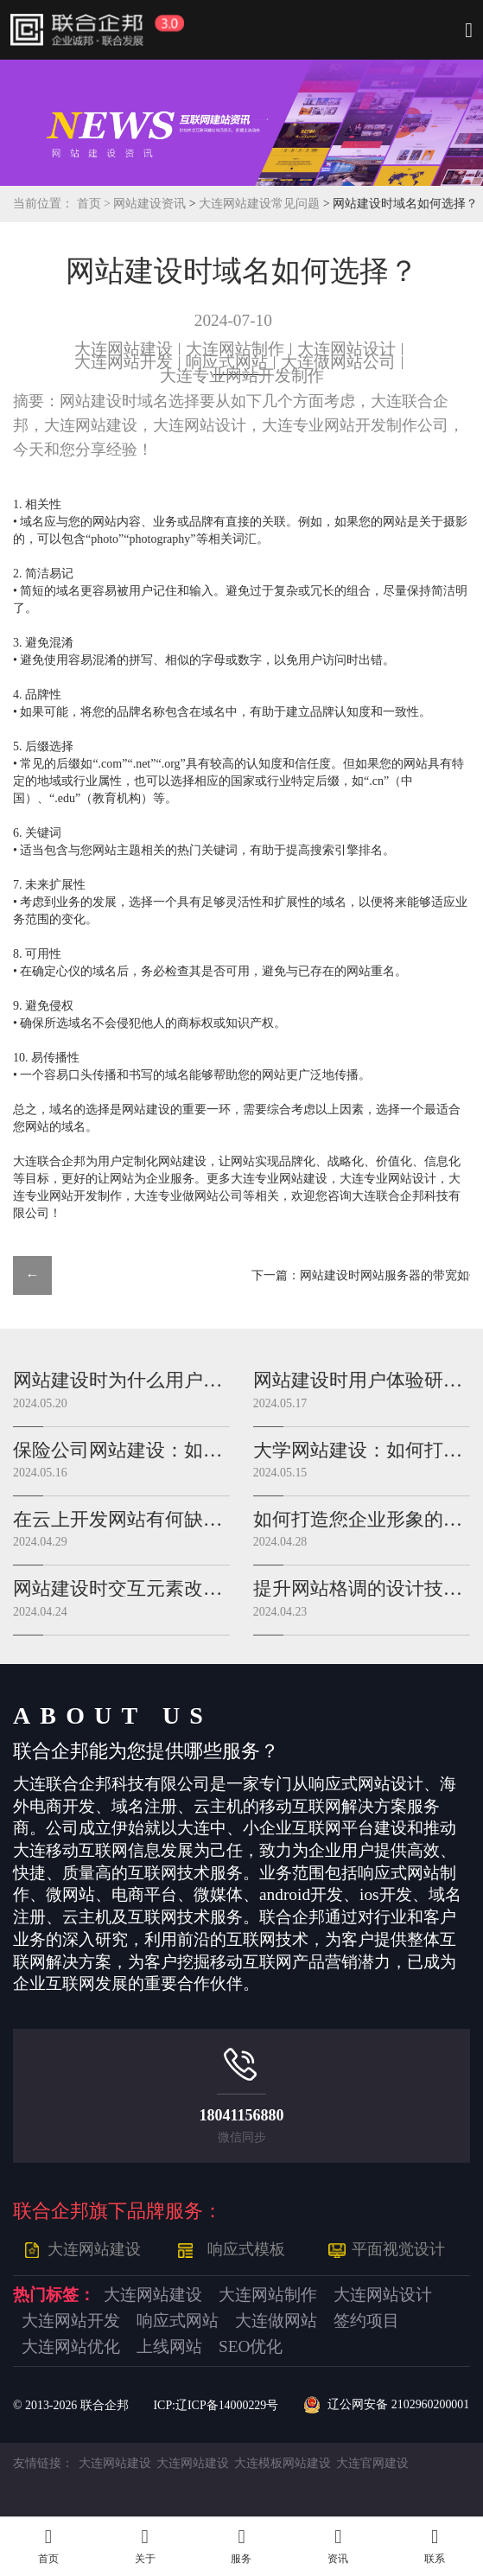 The image size is (483, 2576). What do you see at coordinates (43, 203) in the screenshot?
I see `当前位置：` at bounding box center [43, 203].